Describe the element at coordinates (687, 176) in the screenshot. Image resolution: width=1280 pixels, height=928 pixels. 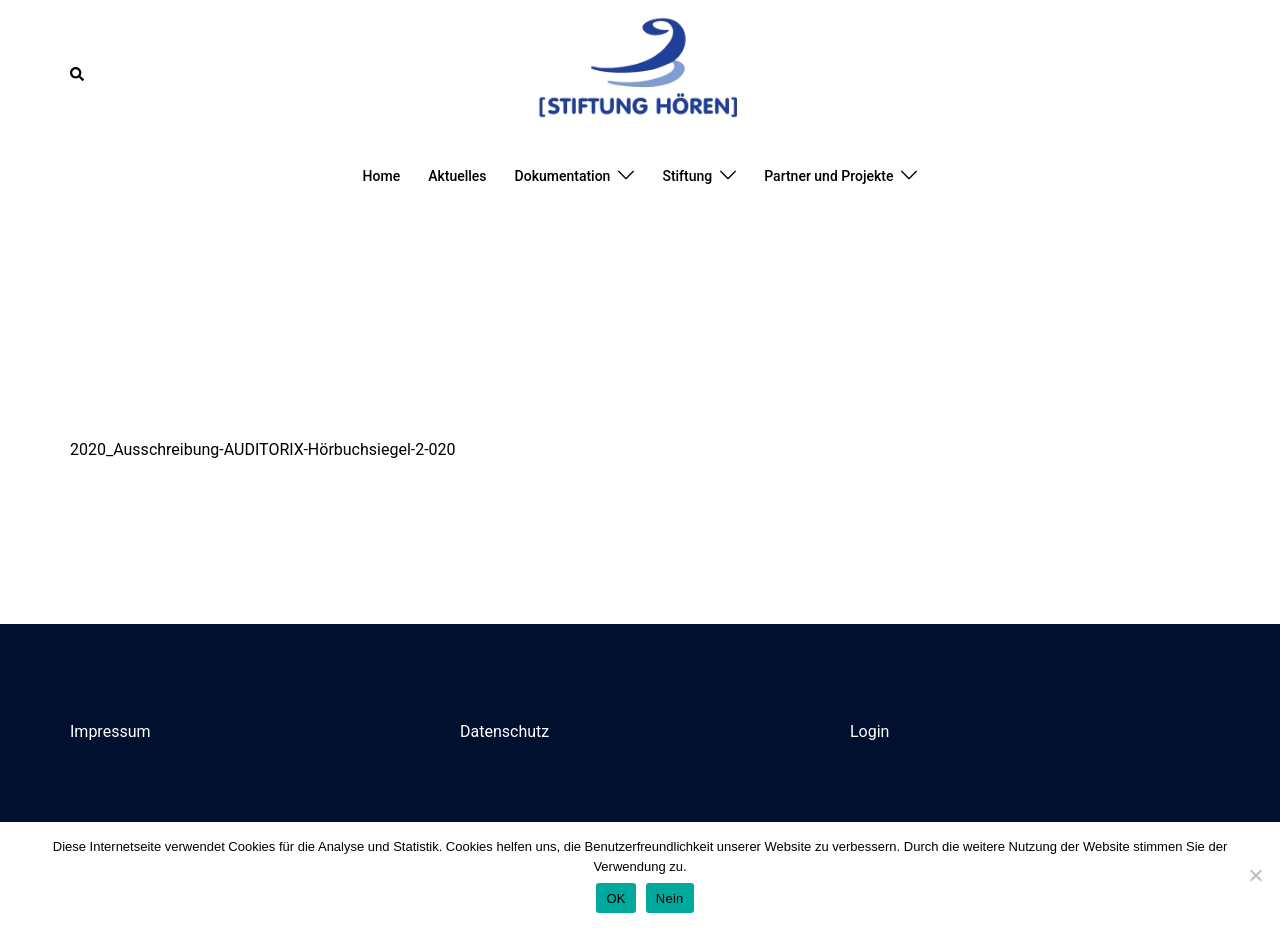
I see `Stiftung` at that location.